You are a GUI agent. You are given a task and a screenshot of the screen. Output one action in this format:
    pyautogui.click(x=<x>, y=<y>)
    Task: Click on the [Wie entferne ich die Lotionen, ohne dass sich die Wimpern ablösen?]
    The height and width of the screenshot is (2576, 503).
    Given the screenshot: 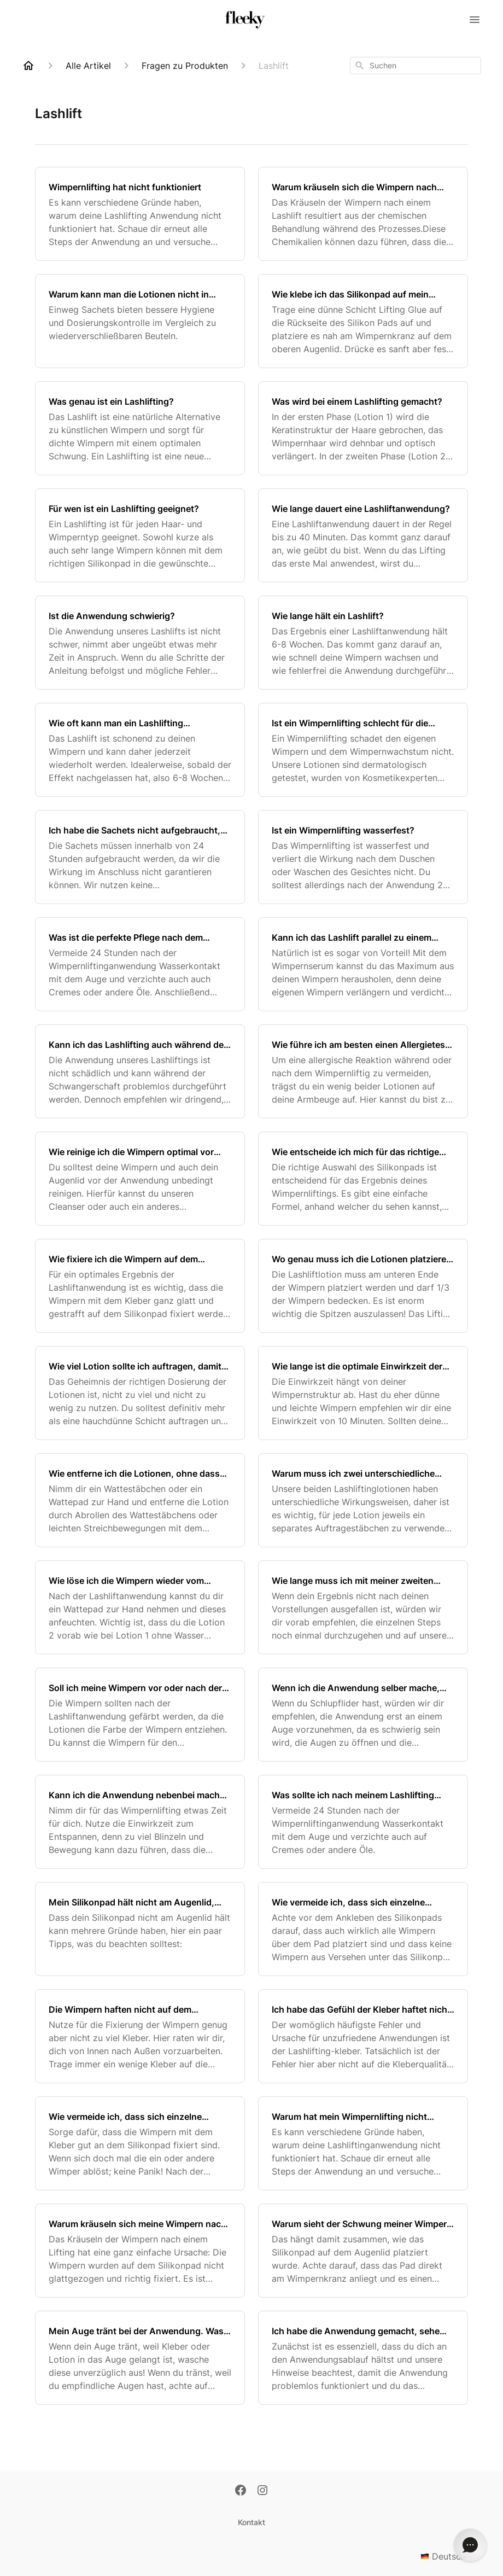 What is the action you would take?
    pyautogui.click(x=140, y=1500)
    